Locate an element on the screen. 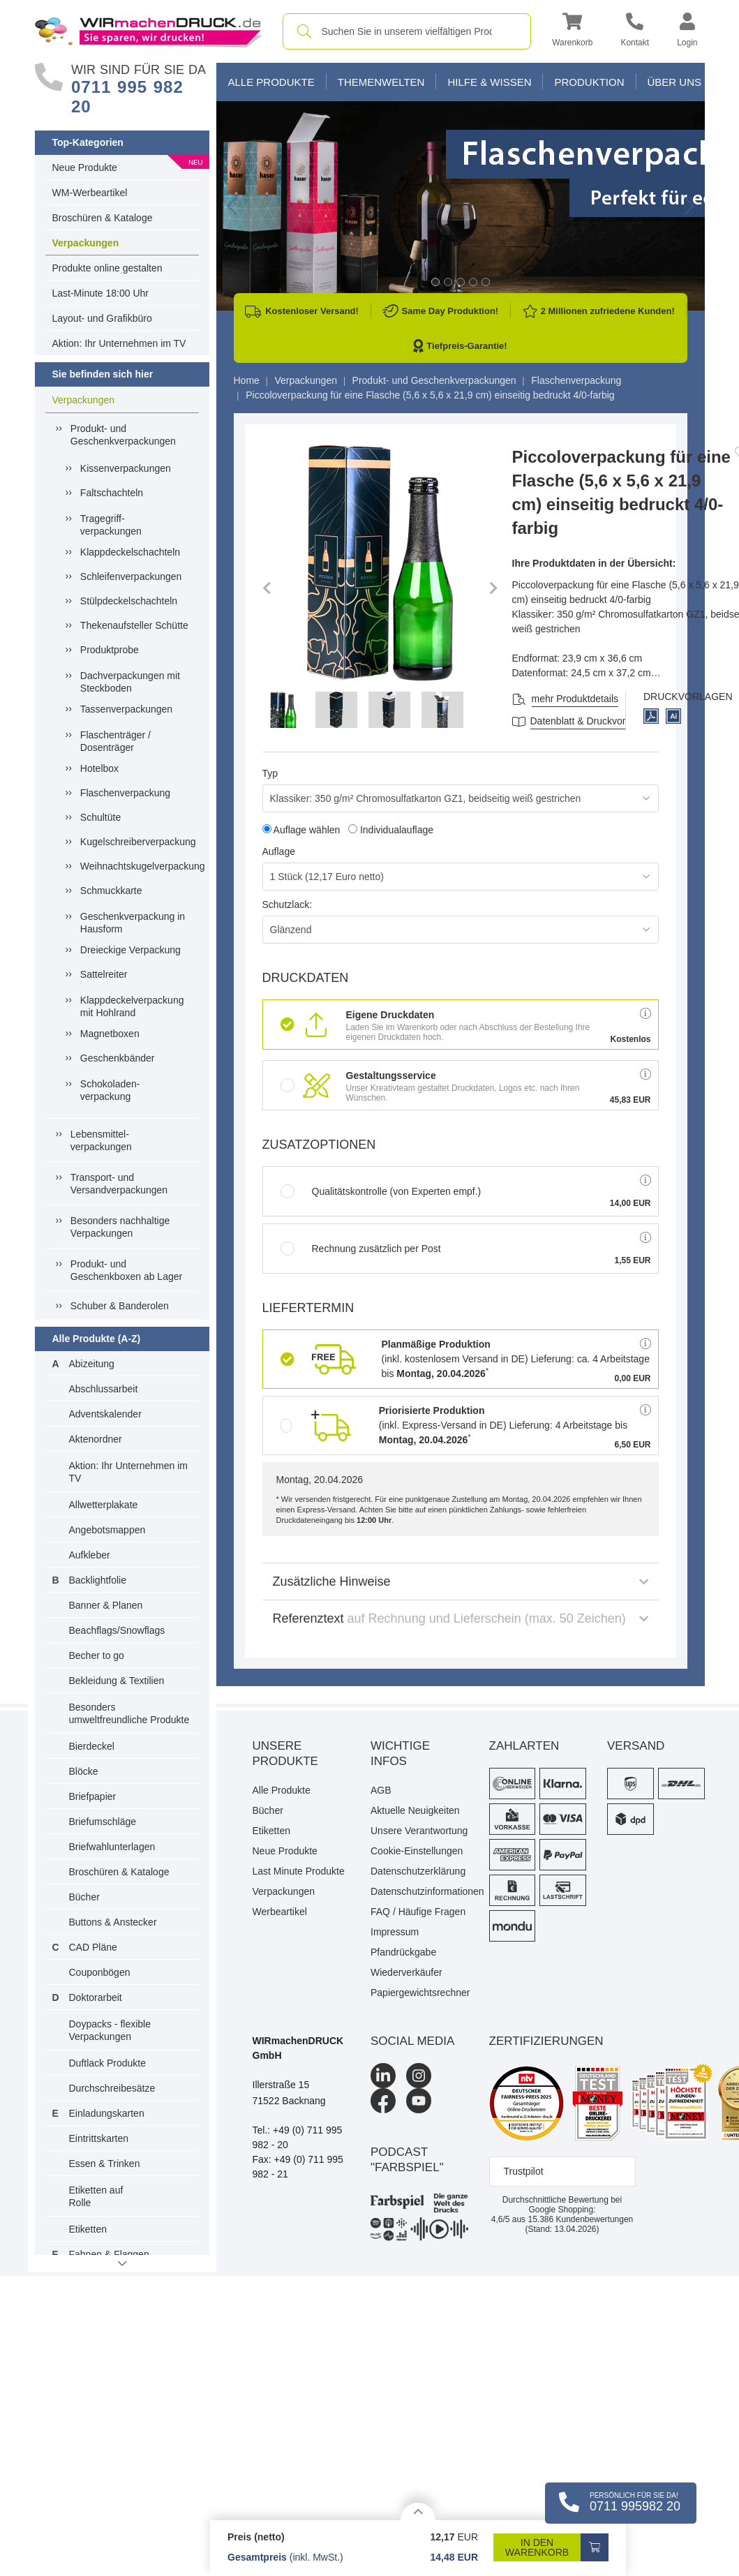 This screenshot has height=2576, width=739. WIRmachenDRUCK GmbH is located at coordinates (298, 2048).